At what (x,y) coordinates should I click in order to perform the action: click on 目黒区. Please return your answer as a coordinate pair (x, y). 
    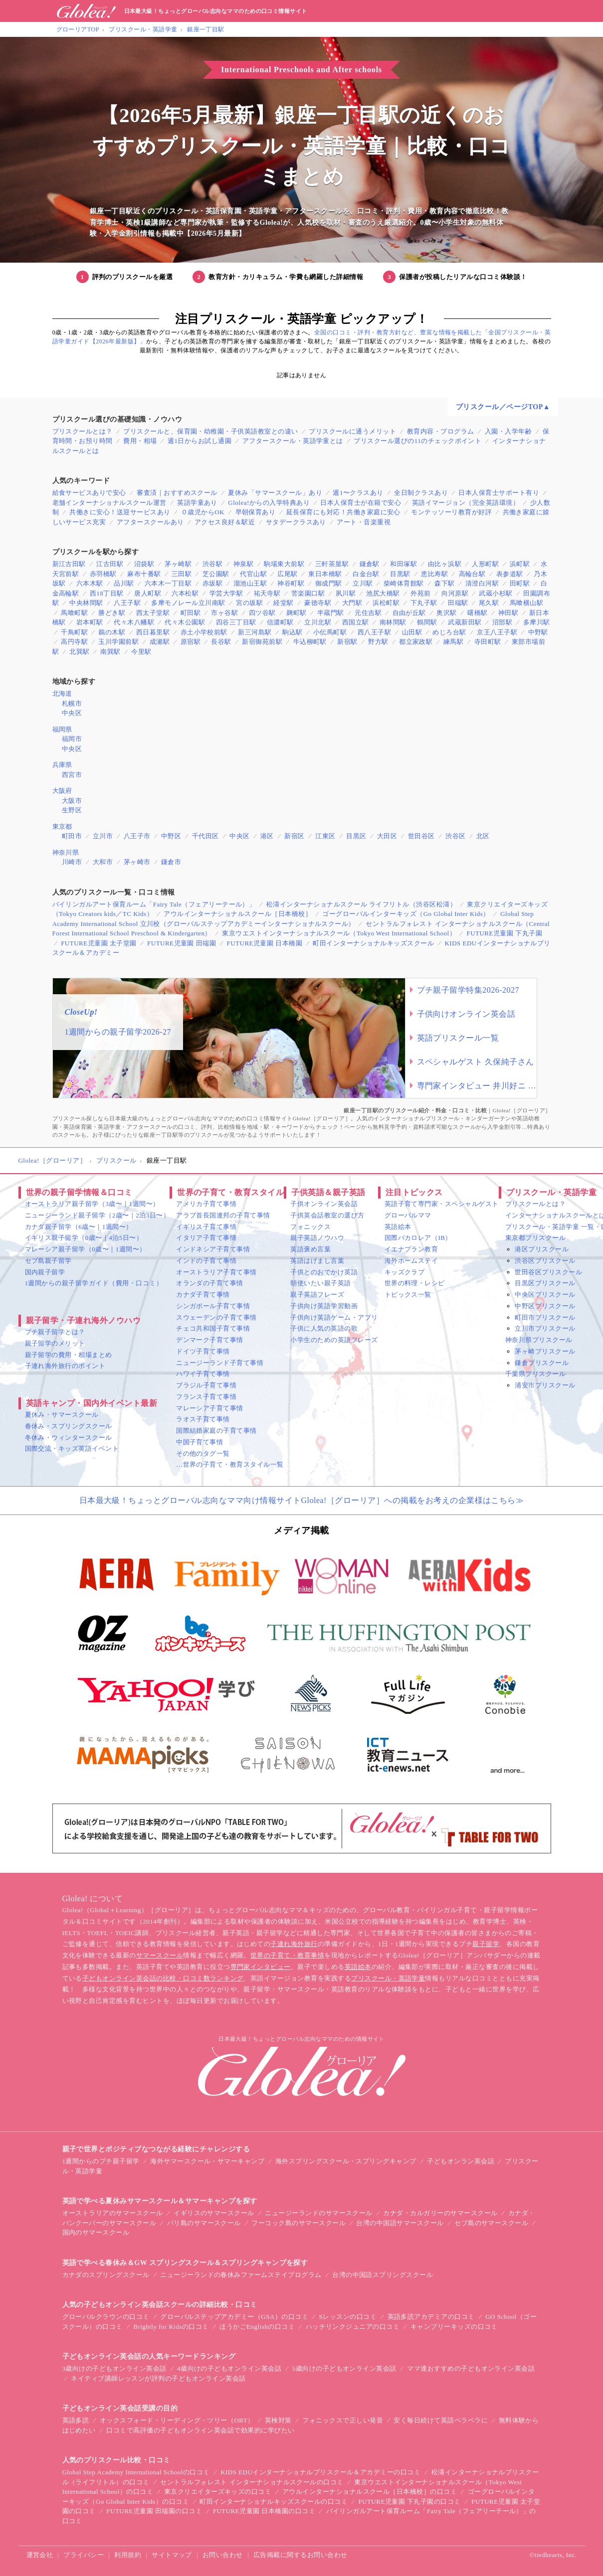
    Looking at the image, I should click on (356, 836).